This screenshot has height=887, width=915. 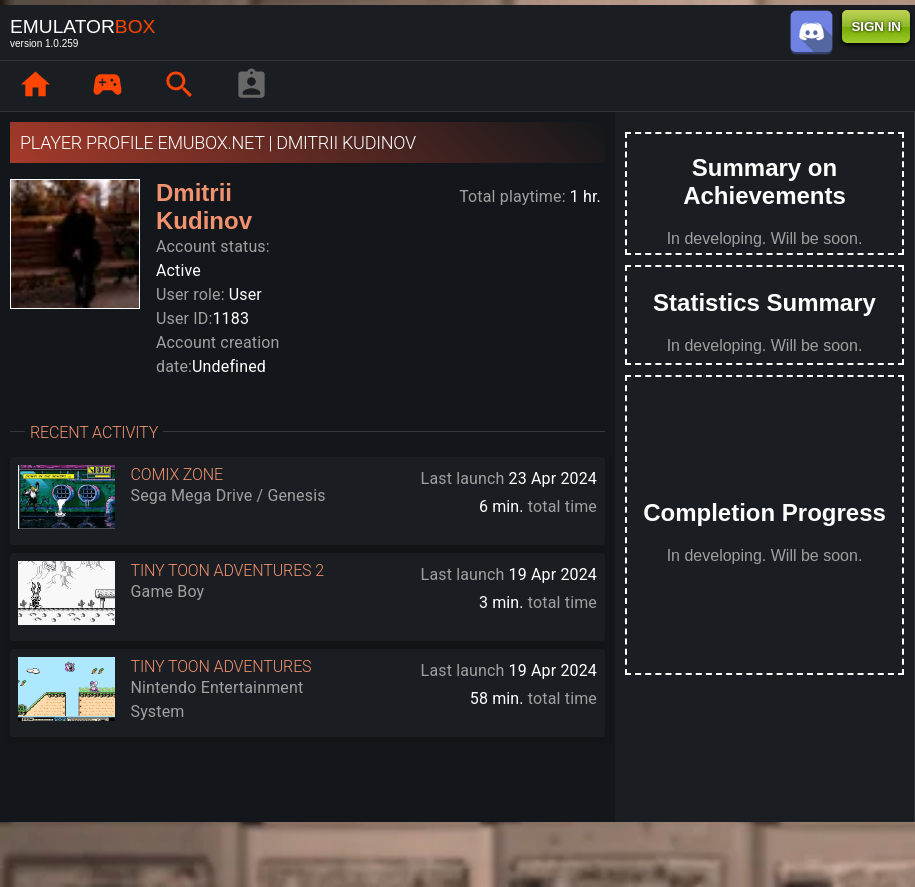 I want to click on SIGN IN, so click(x=876, y=26).